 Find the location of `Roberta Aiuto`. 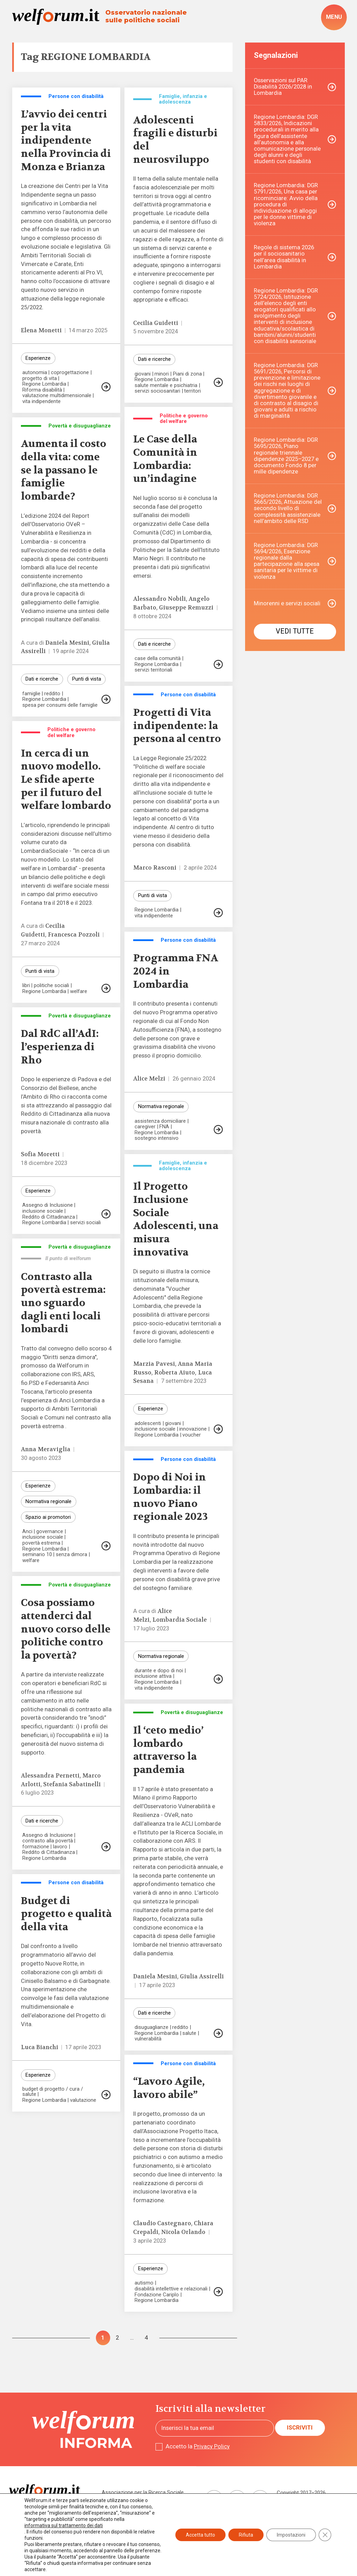

Roberta Aiuto is located at coordinates (174, 1372).